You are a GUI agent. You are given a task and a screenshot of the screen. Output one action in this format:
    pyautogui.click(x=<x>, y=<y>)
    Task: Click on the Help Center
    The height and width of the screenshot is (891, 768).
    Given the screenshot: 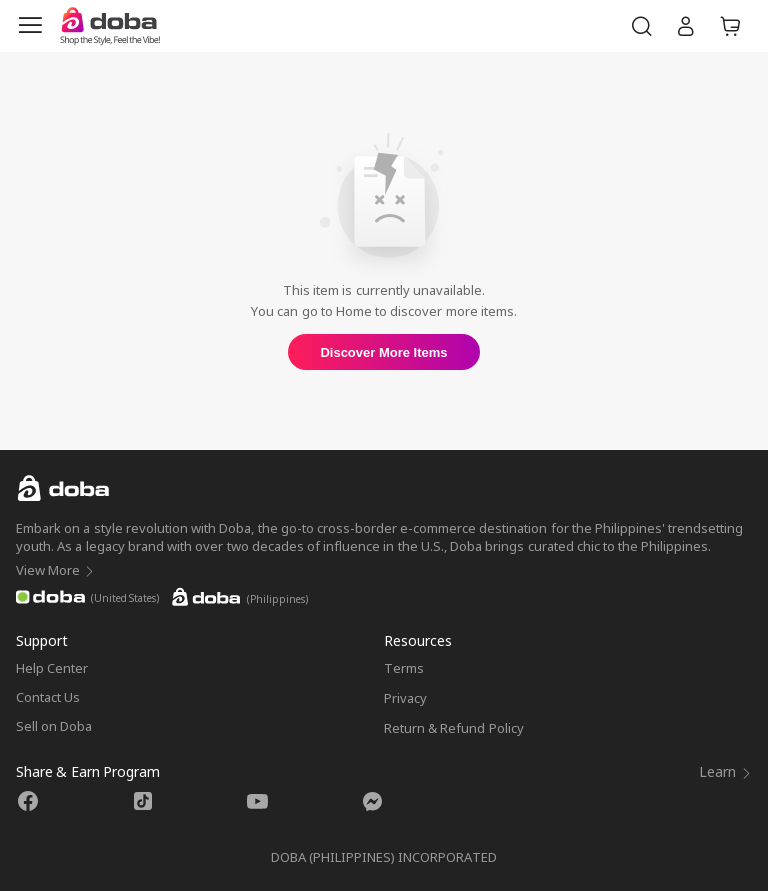 What is the action you would take?
    pyautogui.click(x=52, y=668)
    